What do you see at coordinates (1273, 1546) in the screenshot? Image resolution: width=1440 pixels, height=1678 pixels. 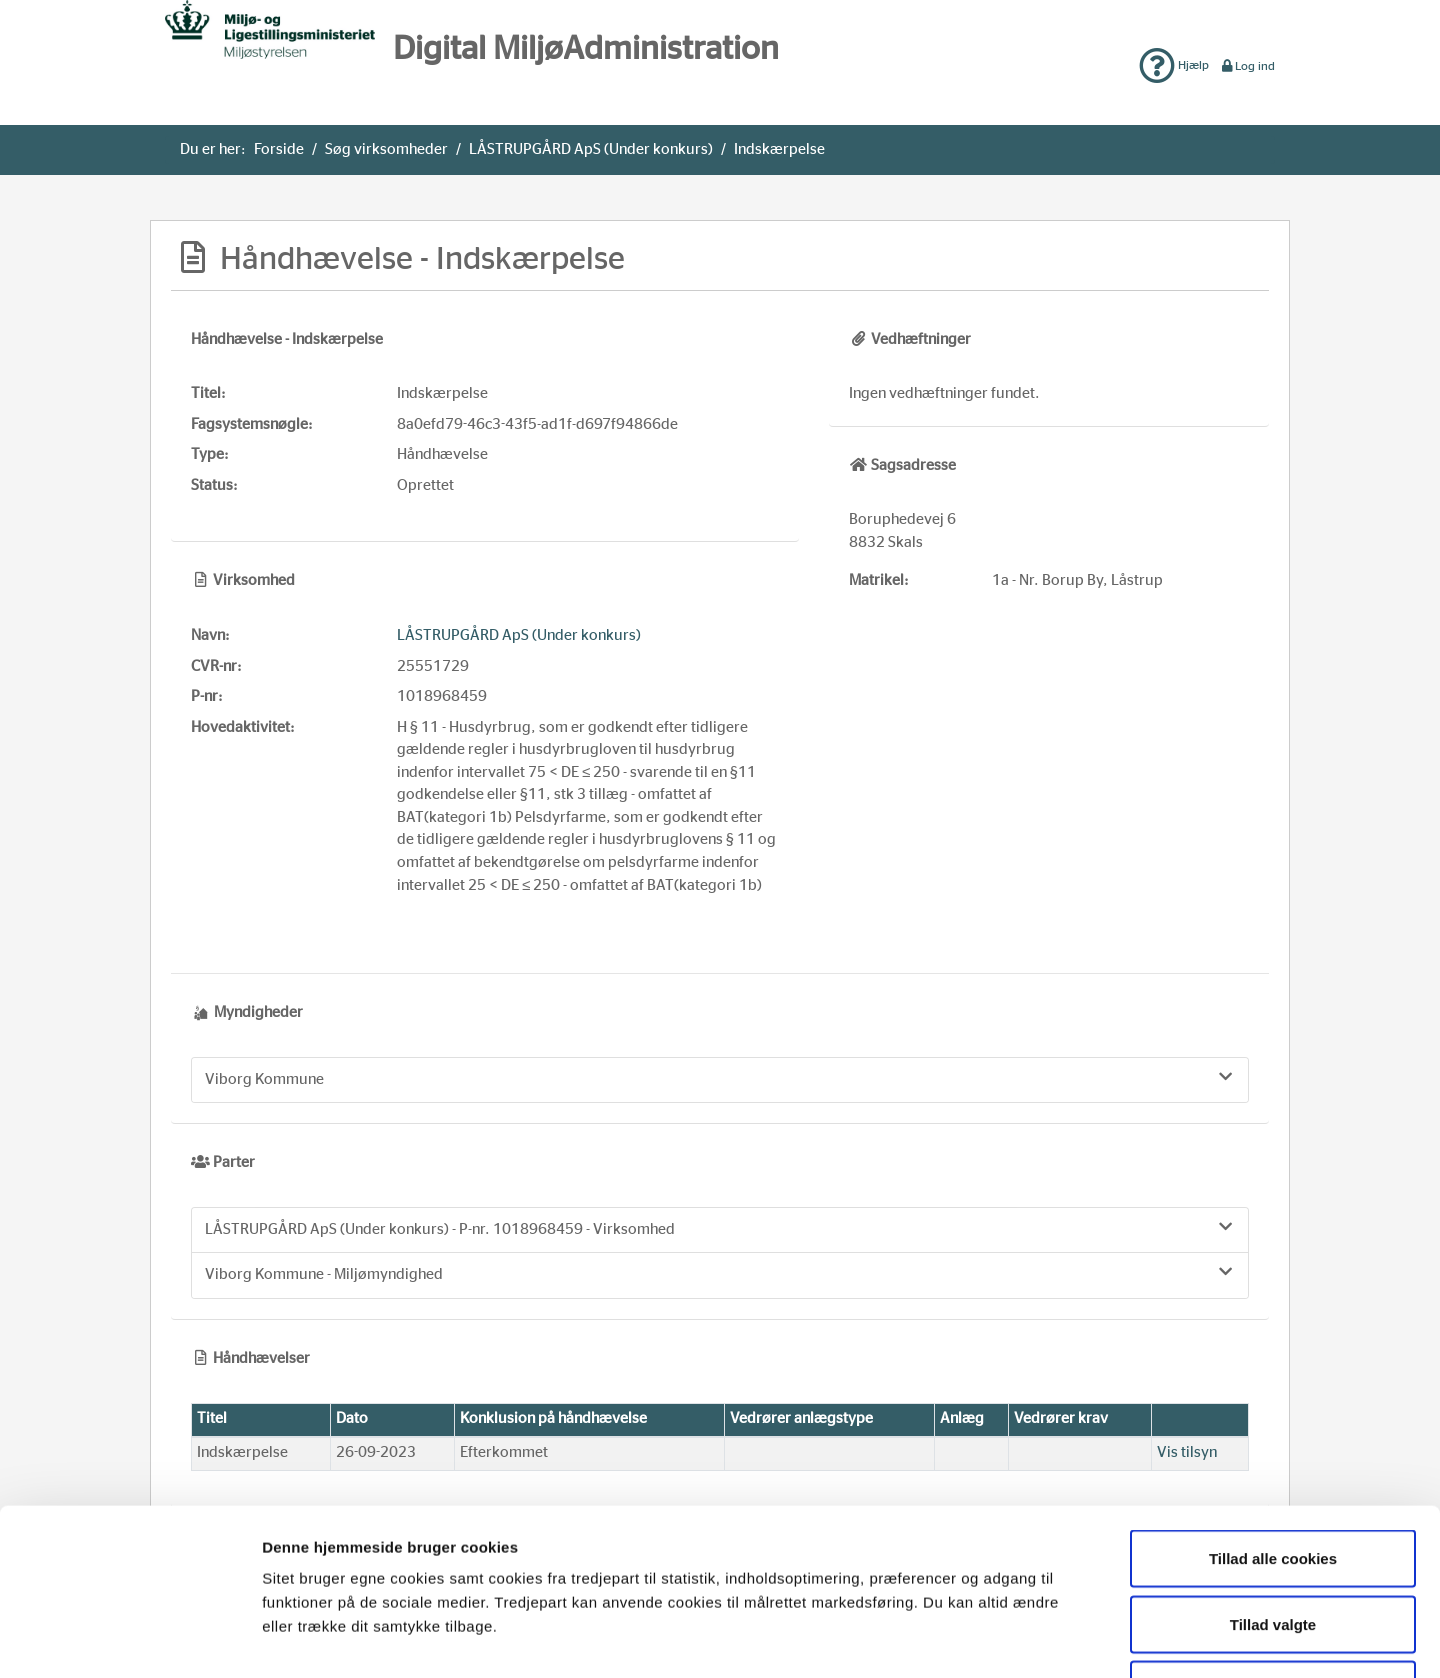 I see `Kun nødvendige cookies` at bounding box center [1273, 1546].